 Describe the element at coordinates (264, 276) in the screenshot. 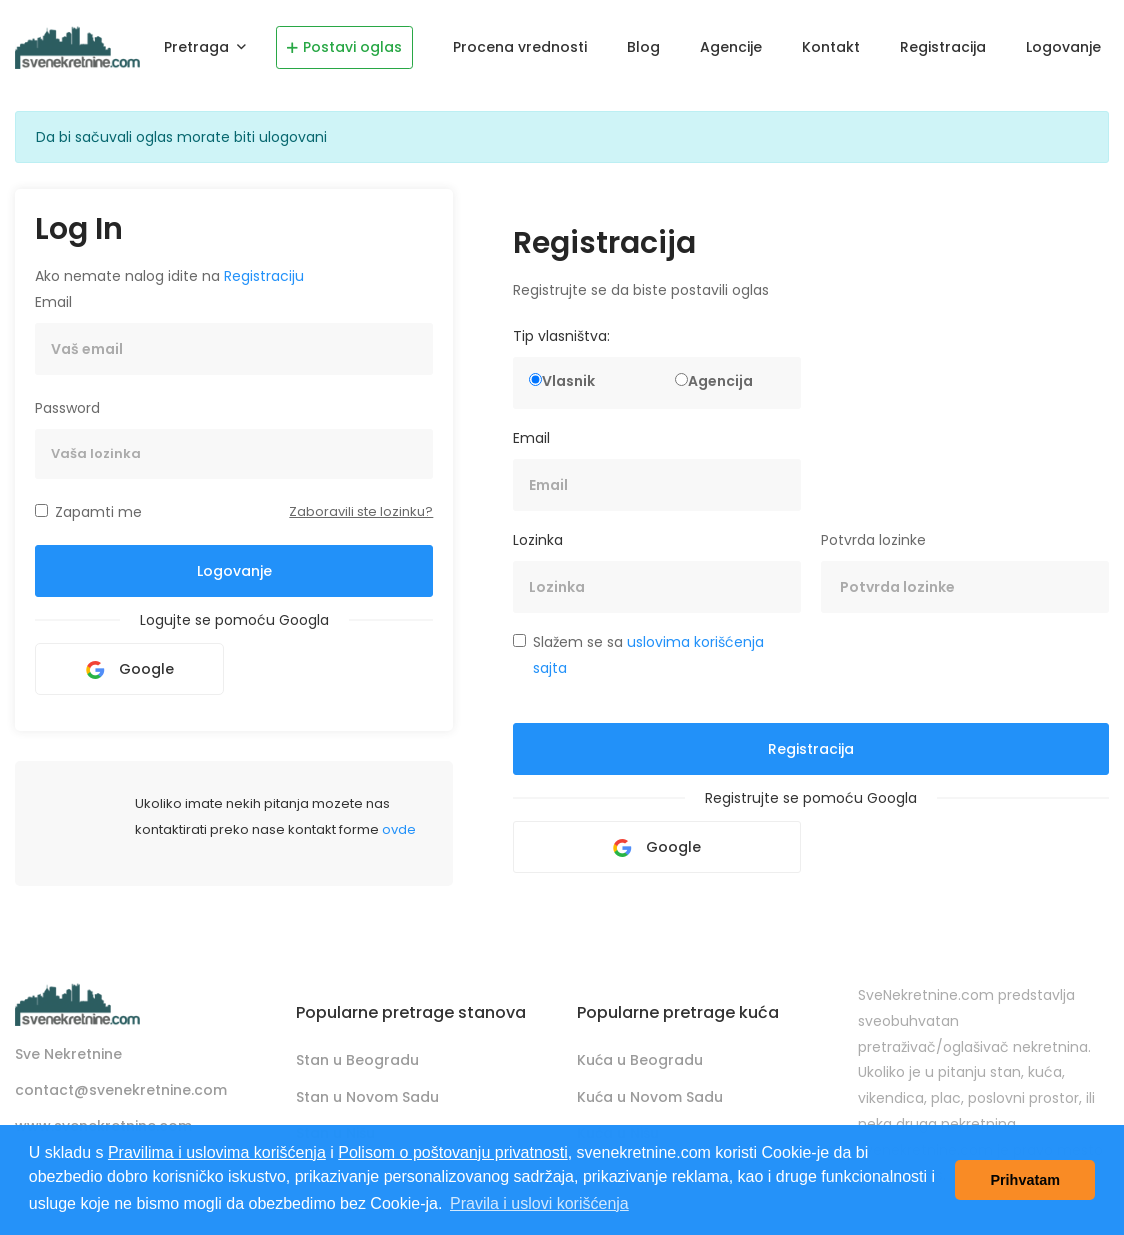

I see `Registraciju` at that location.